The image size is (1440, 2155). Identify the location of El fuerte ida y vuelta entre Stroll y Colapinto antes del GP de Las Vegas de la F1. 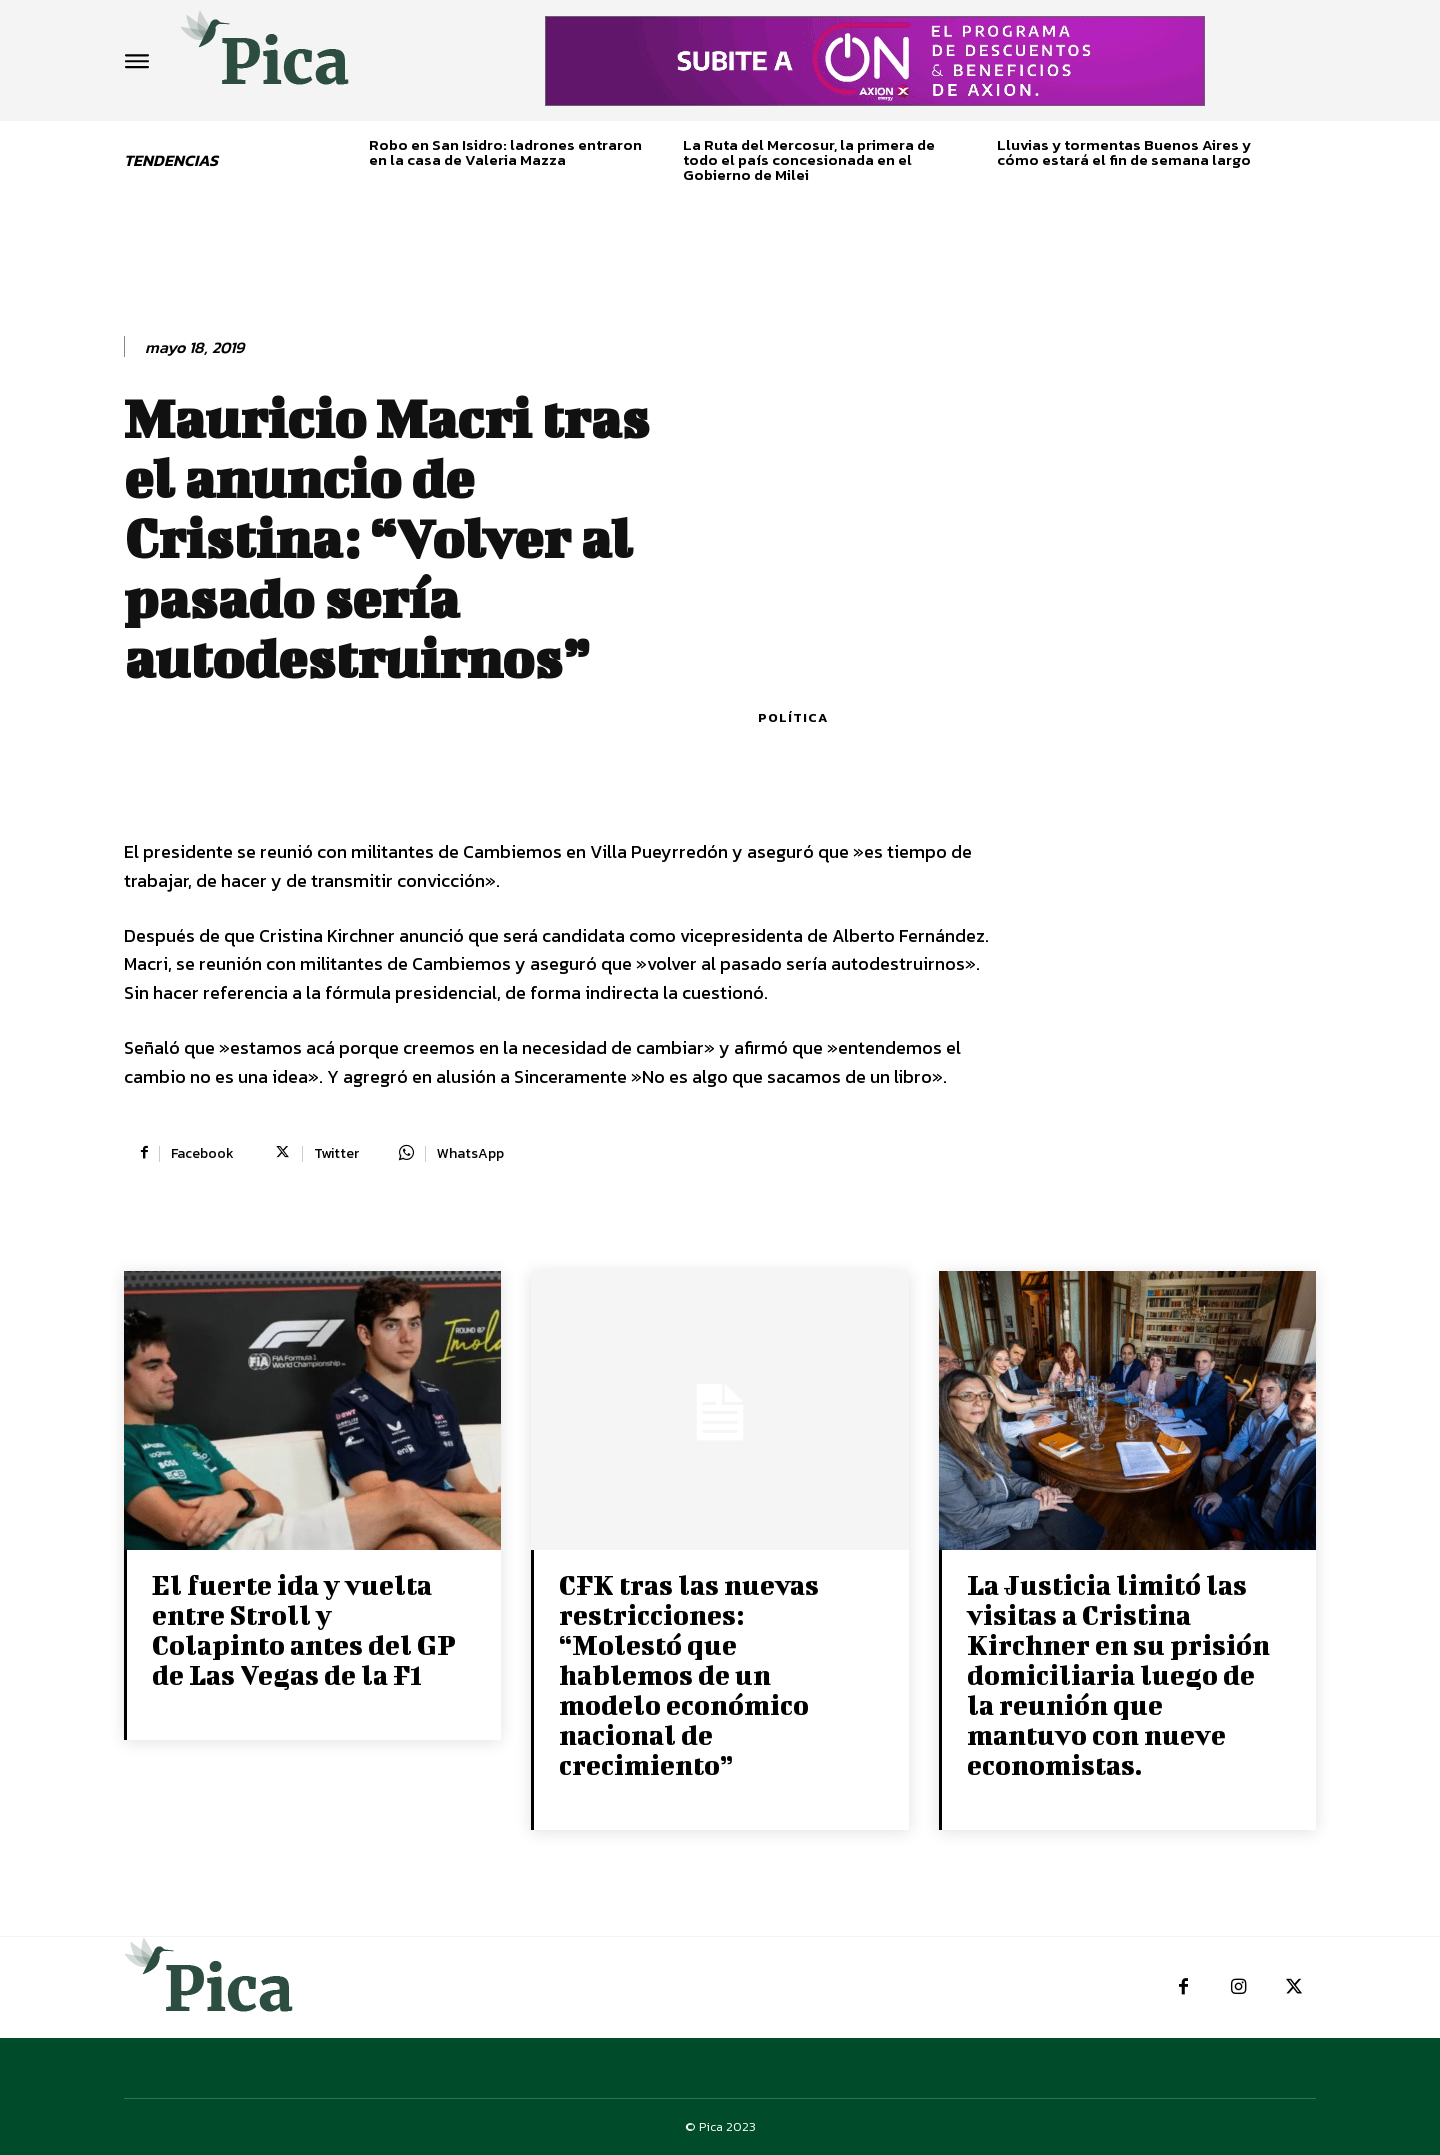
(304, 1629).